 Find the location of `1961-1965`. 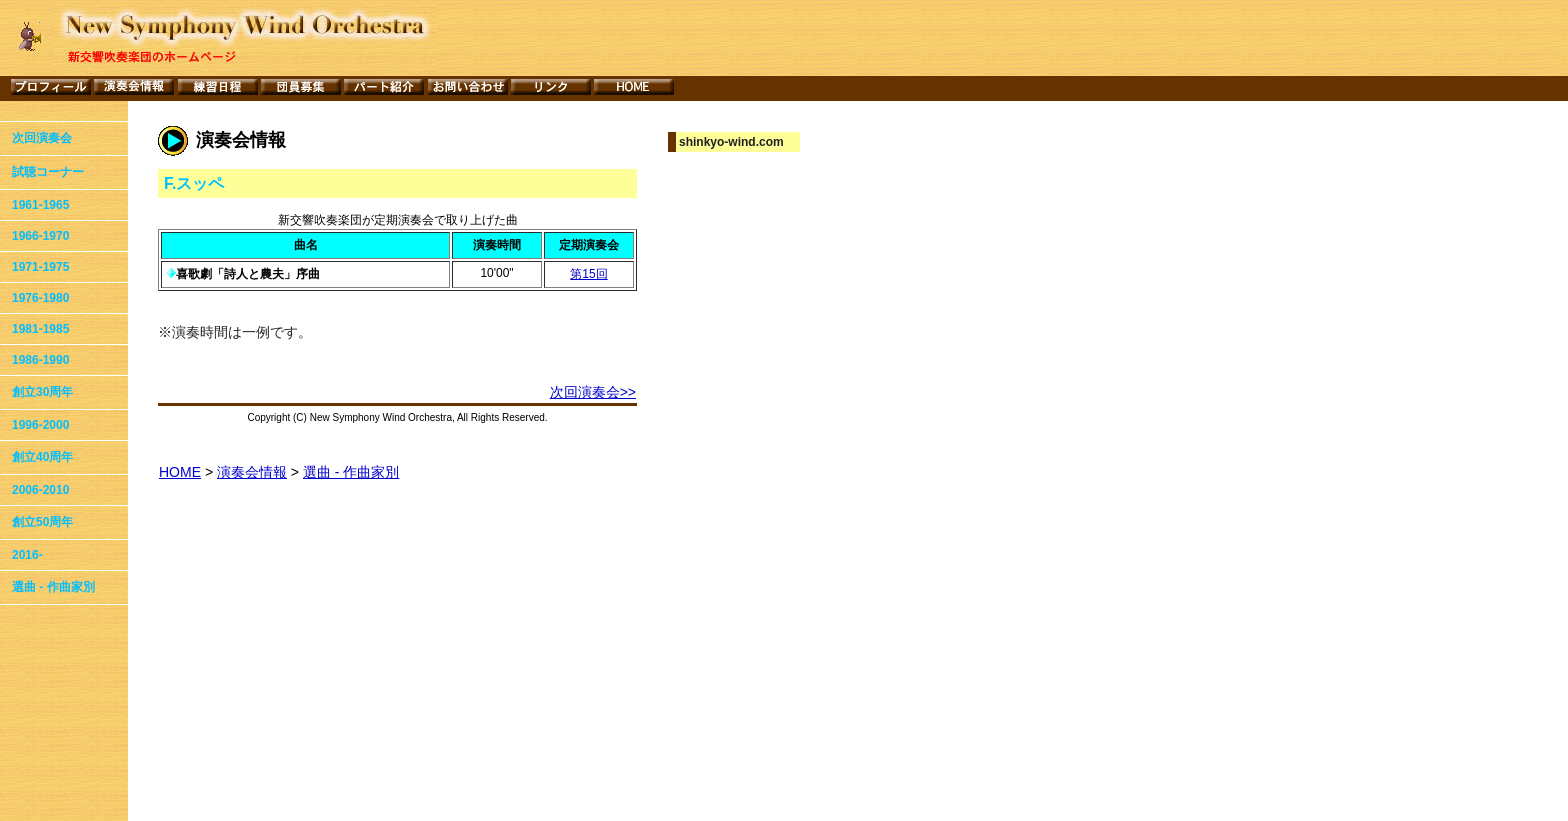

1961-1965 is located at coordinates (40, 205).